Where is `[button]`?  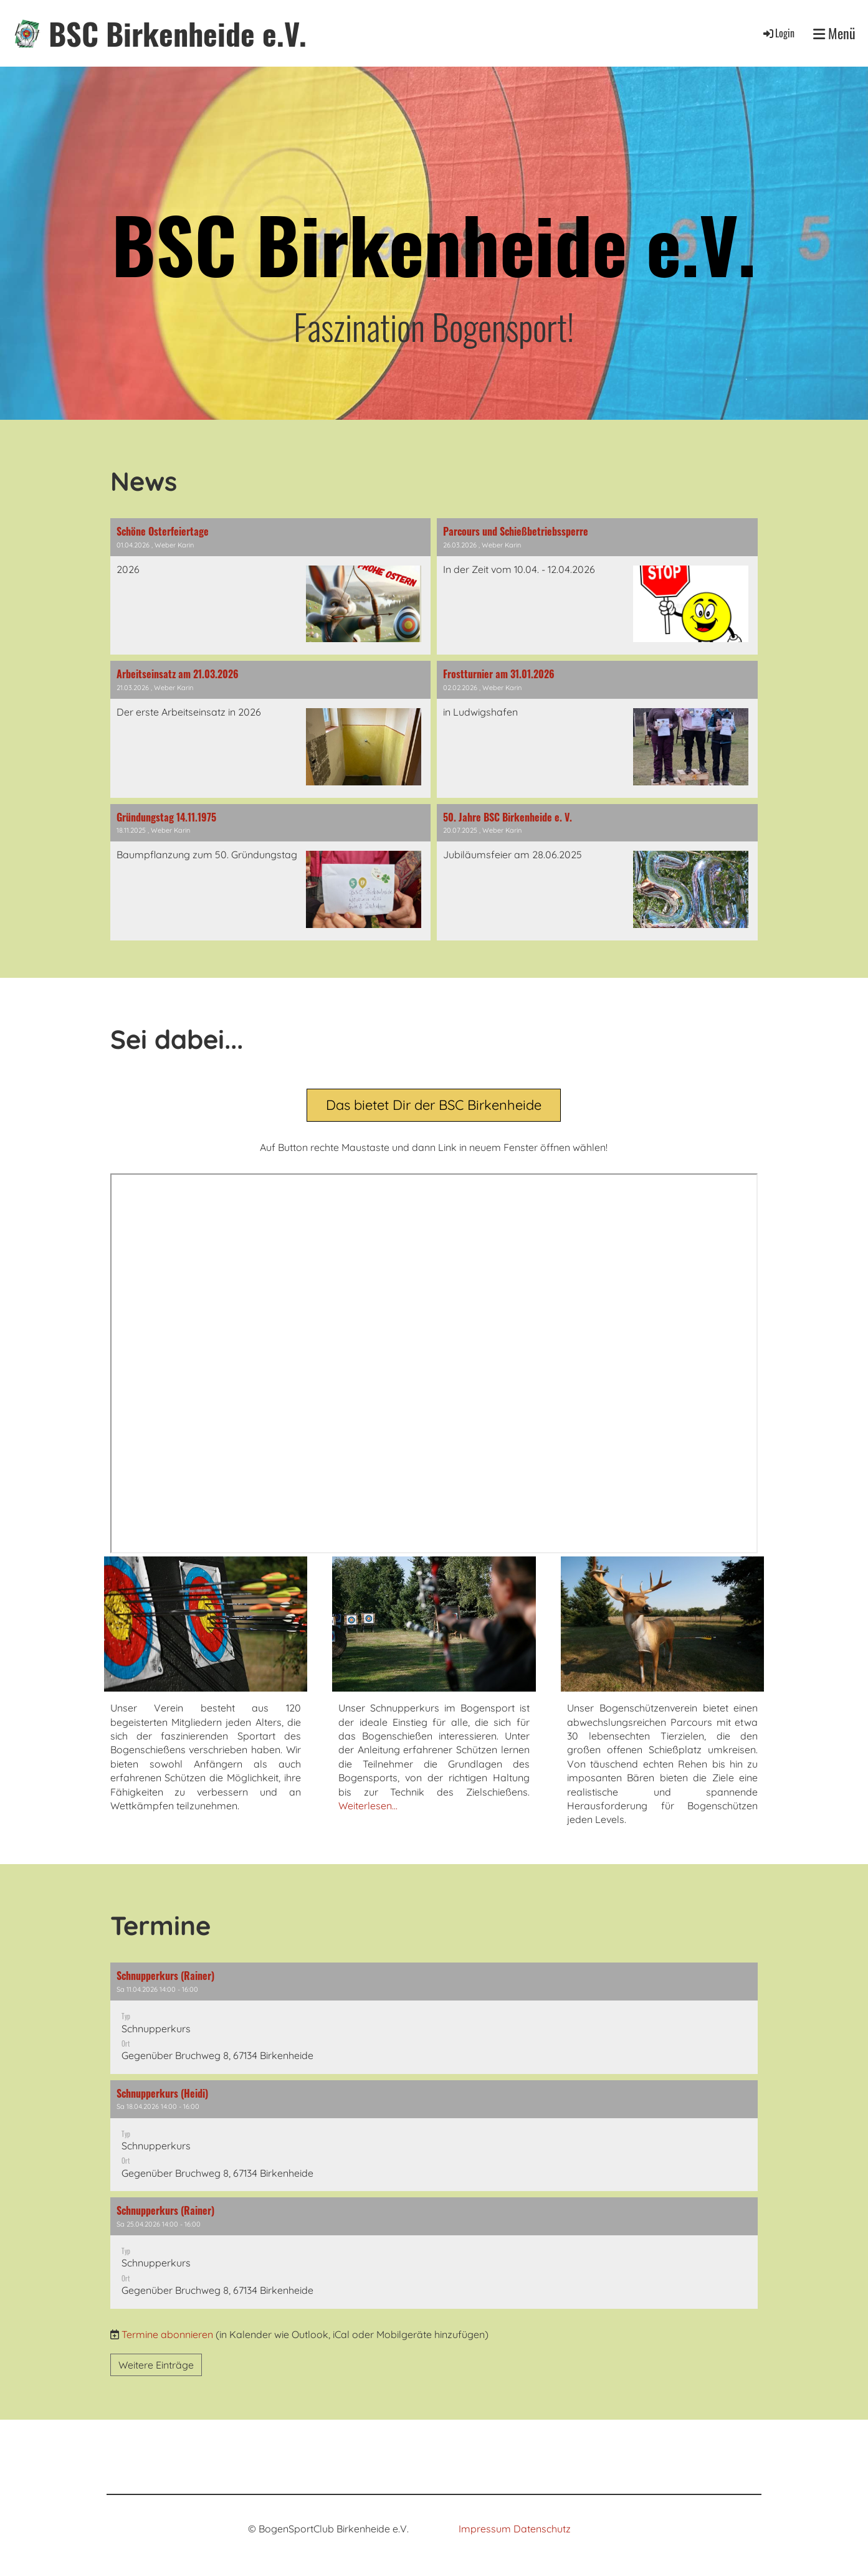
[button] is located at coordinates (434, 2018).